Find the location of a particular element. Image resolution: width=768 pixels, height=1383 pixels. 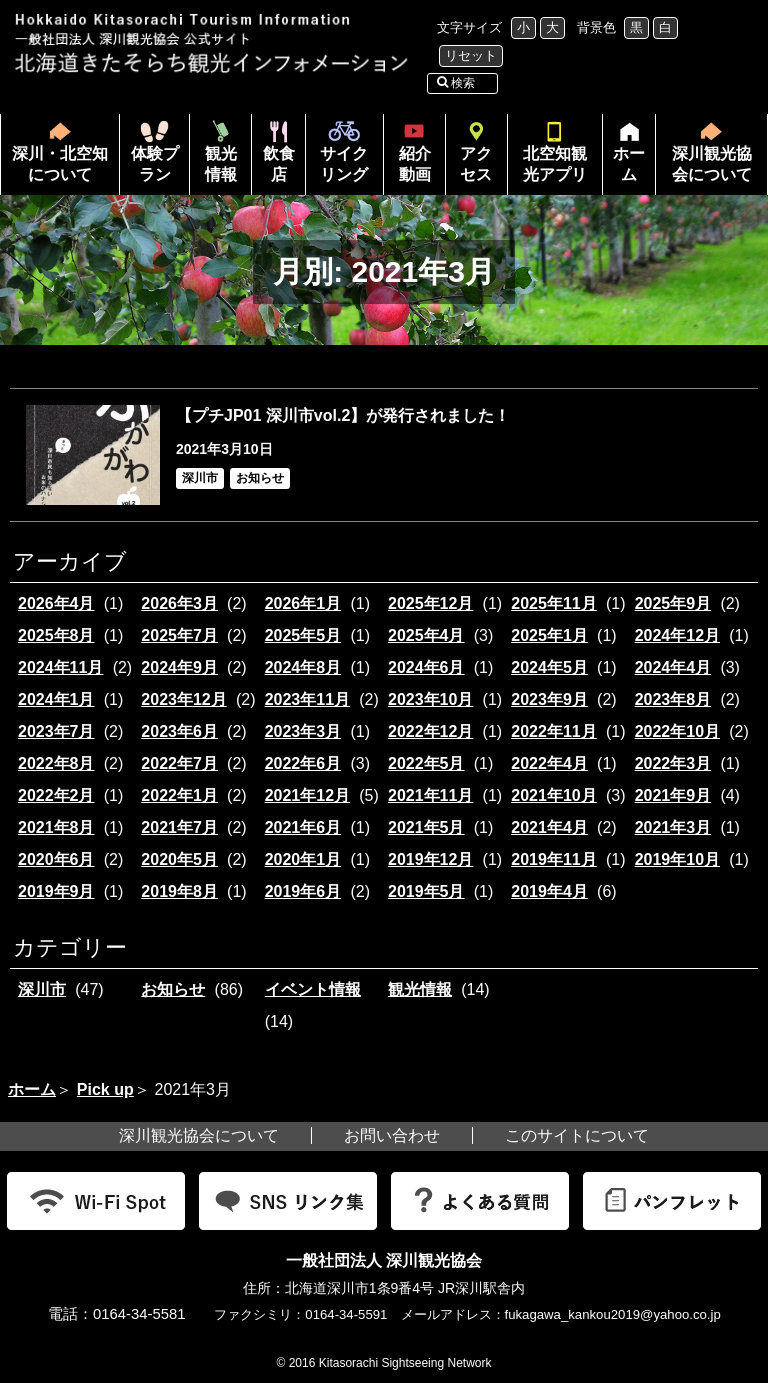

2019年12月 is located at coordinates (430, 859).